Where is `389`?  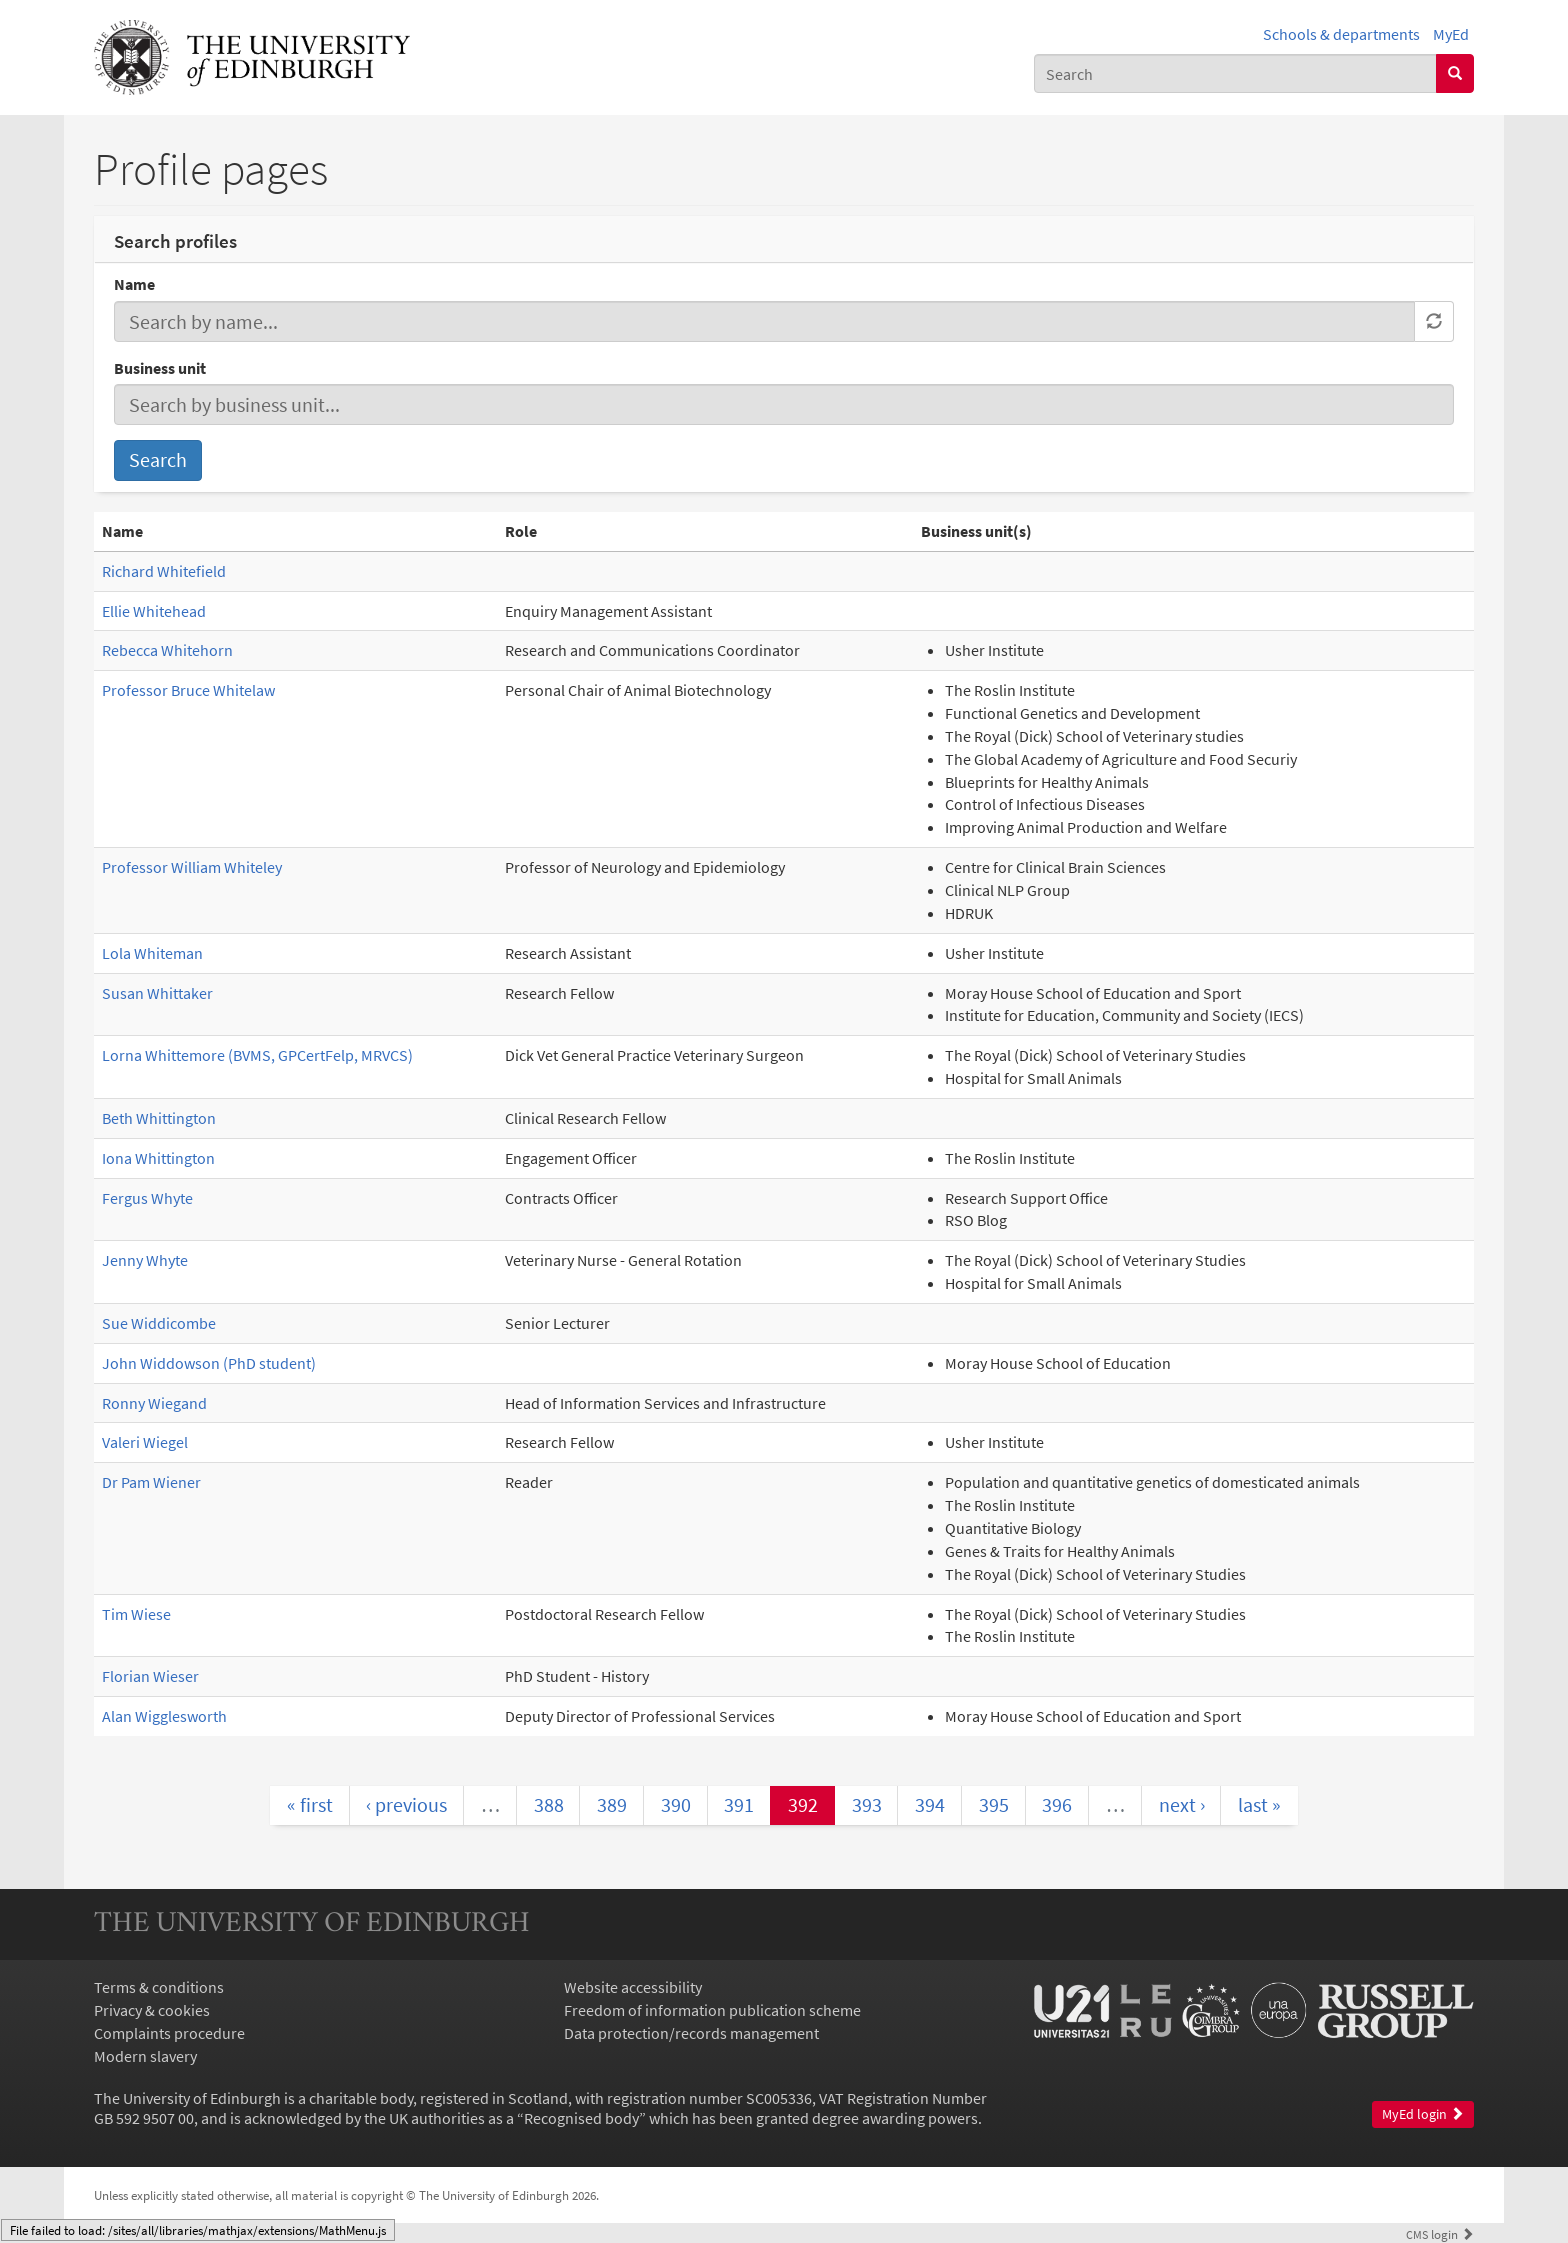 389 is located at coordinates (612, 1804).